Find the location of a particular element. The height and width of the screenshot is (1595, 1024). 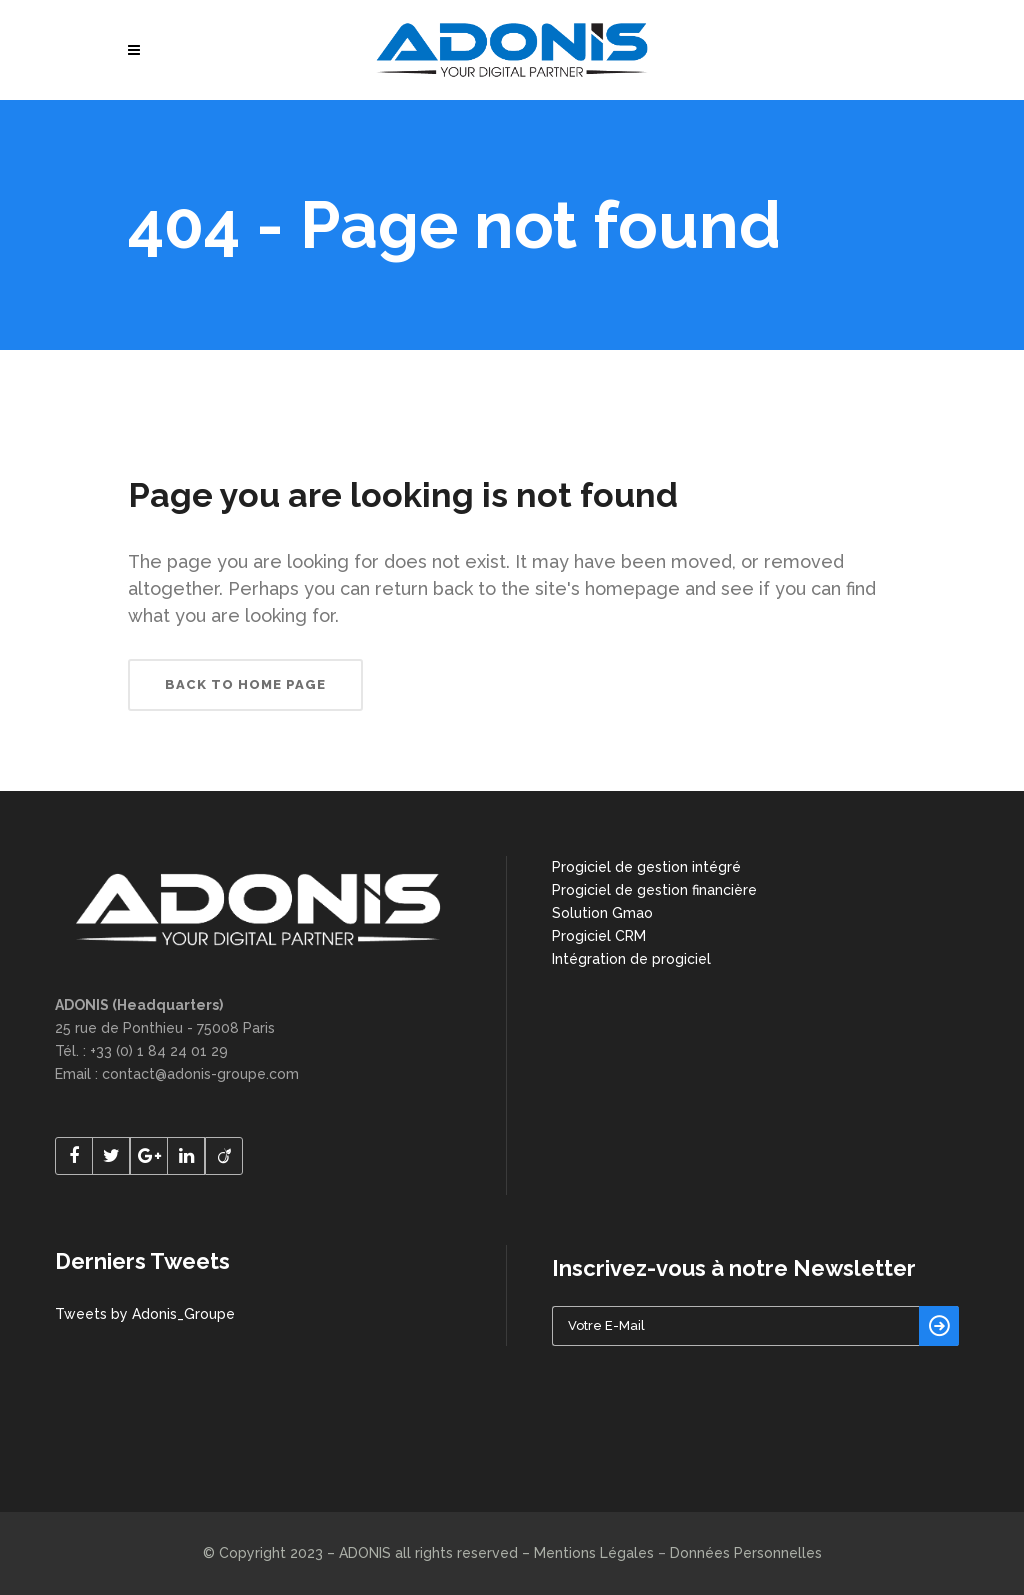

Progiciel de gestion intégré is located at coordinates (646, 867).